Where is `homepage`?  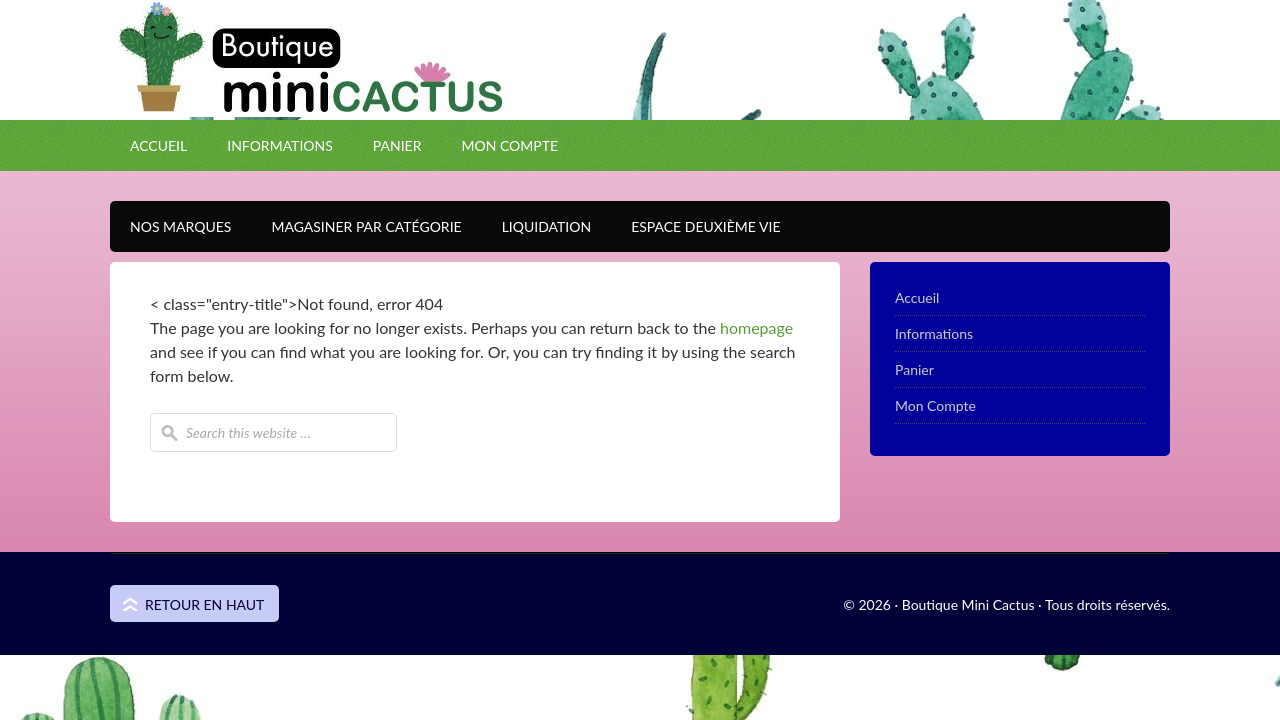 homepage is located at coordinates (756, 327).